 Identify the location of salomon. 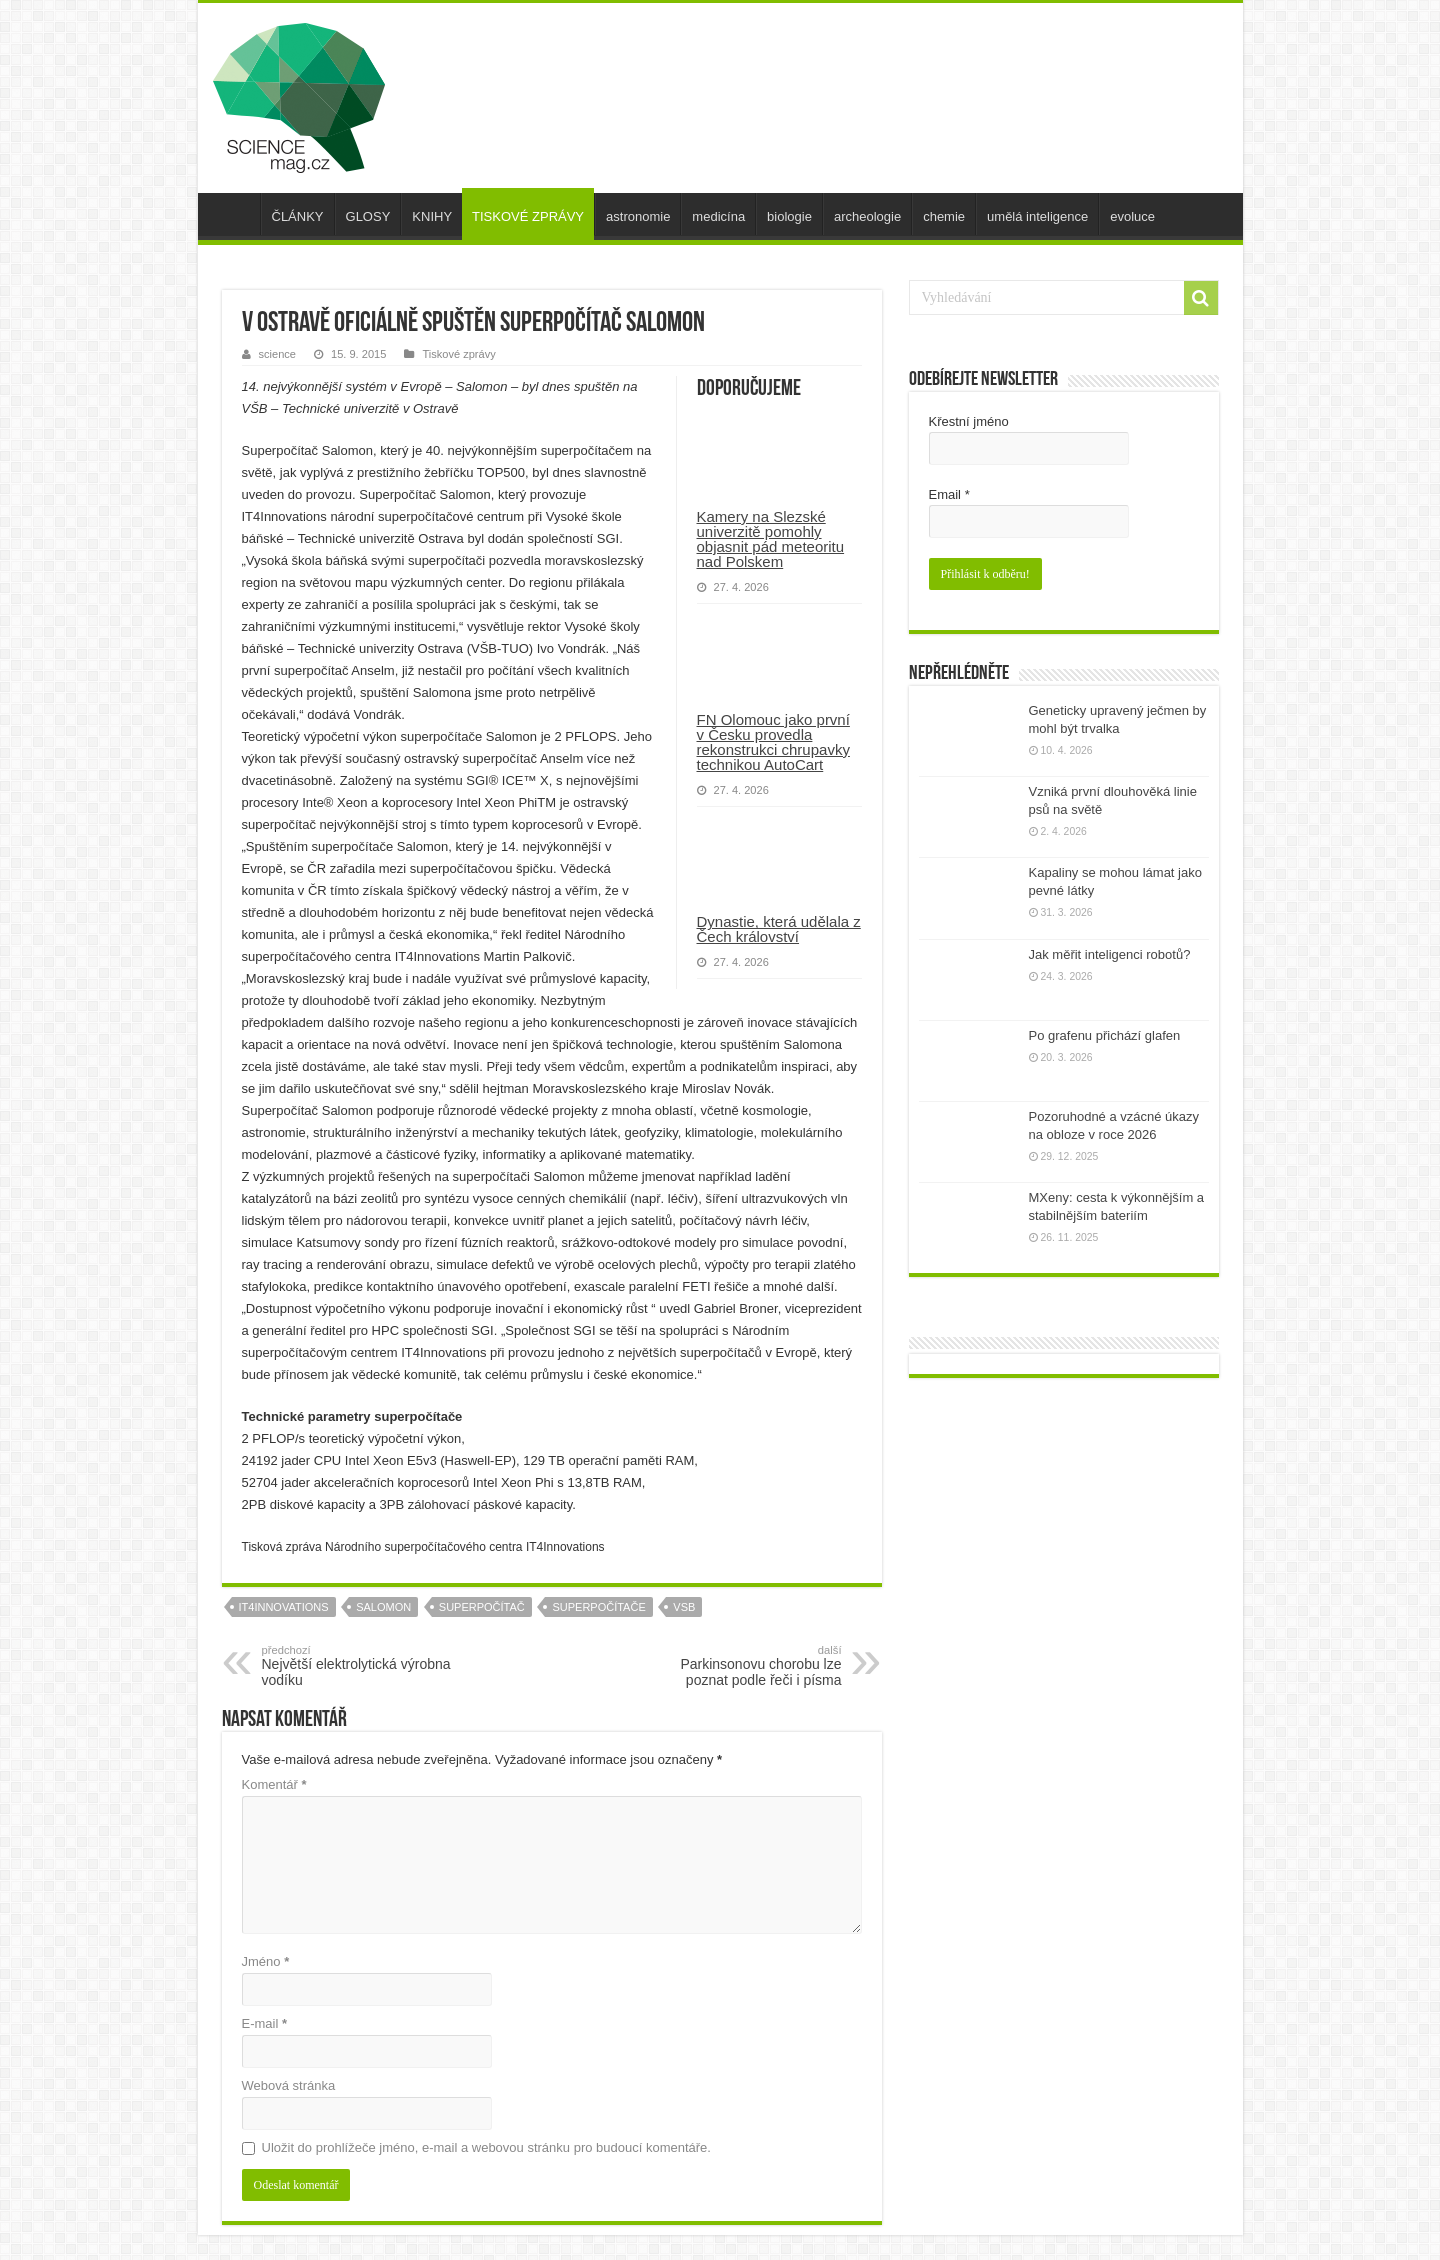
(383, 1607).